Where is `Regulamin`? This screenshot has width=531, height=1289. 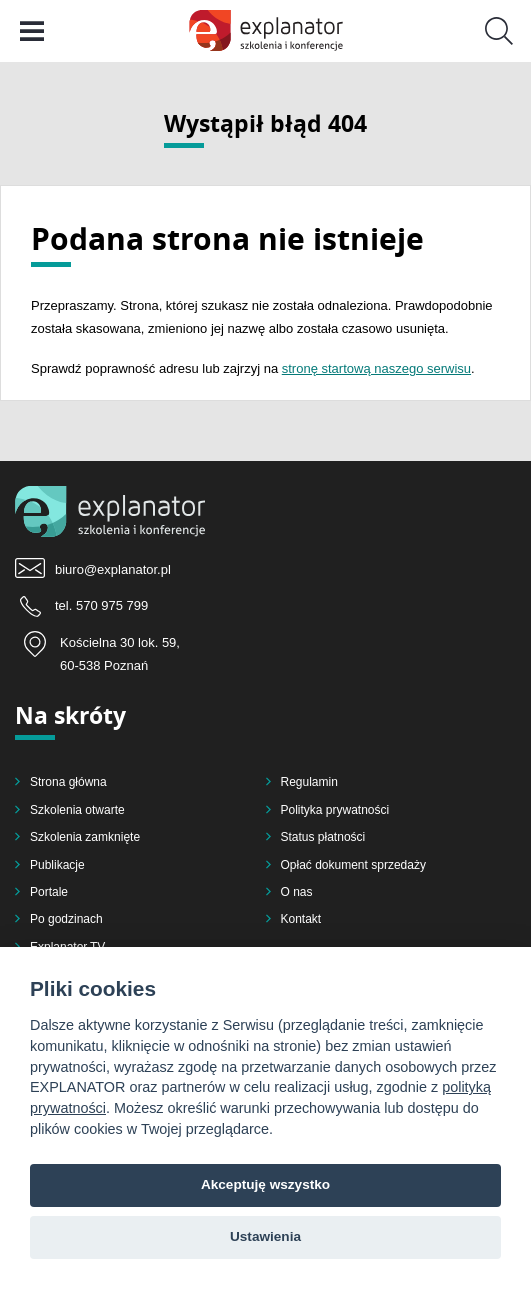
Regulamin is located at coordinates (309, 782).